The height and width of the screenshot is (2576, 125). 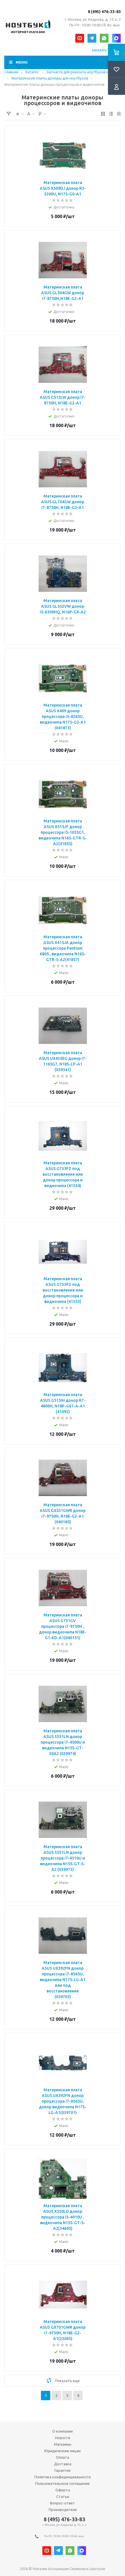 I want to click on Статьи, so click(x=62, y=2496).